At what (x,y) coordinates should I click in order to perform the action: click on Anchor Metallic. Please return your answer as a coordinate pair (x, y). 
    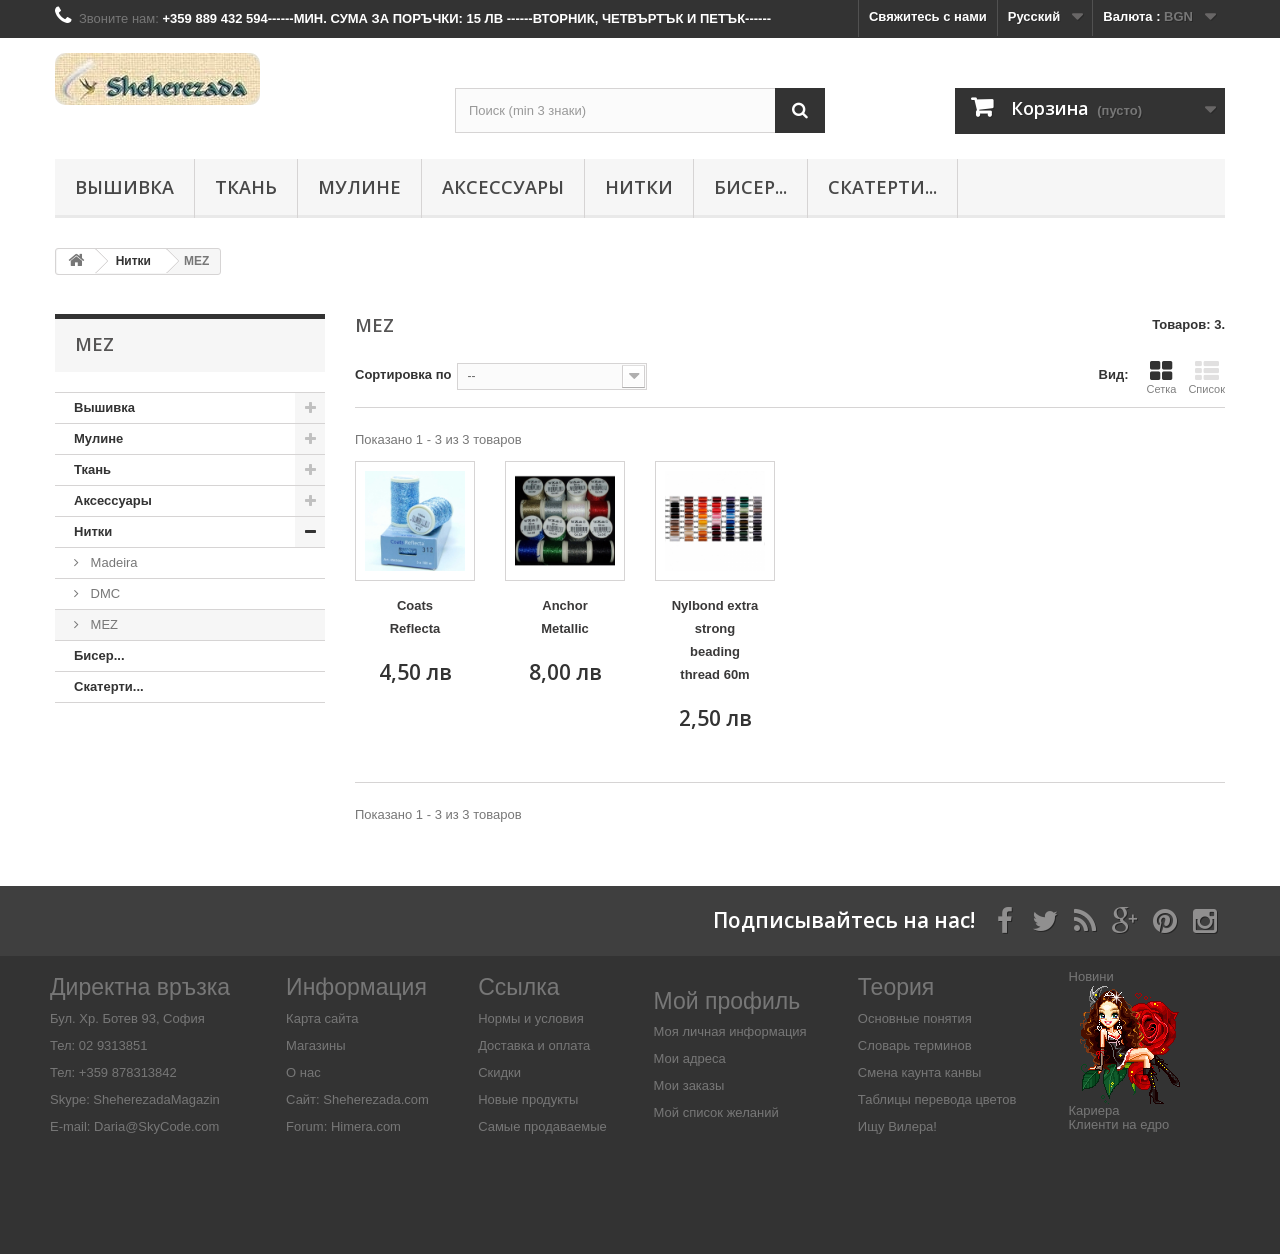
    Looking at the image, I should click on (565, 617).